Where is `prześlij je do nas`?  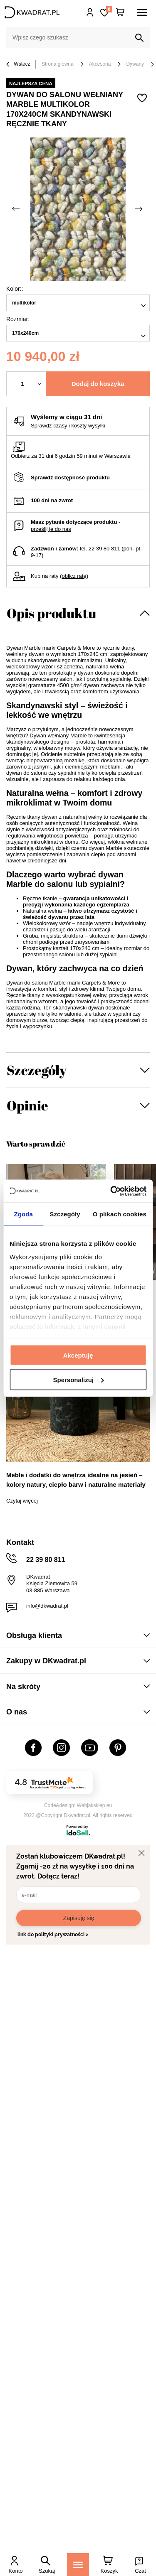
prześlij je do nas is located at coordinates (51, 529).